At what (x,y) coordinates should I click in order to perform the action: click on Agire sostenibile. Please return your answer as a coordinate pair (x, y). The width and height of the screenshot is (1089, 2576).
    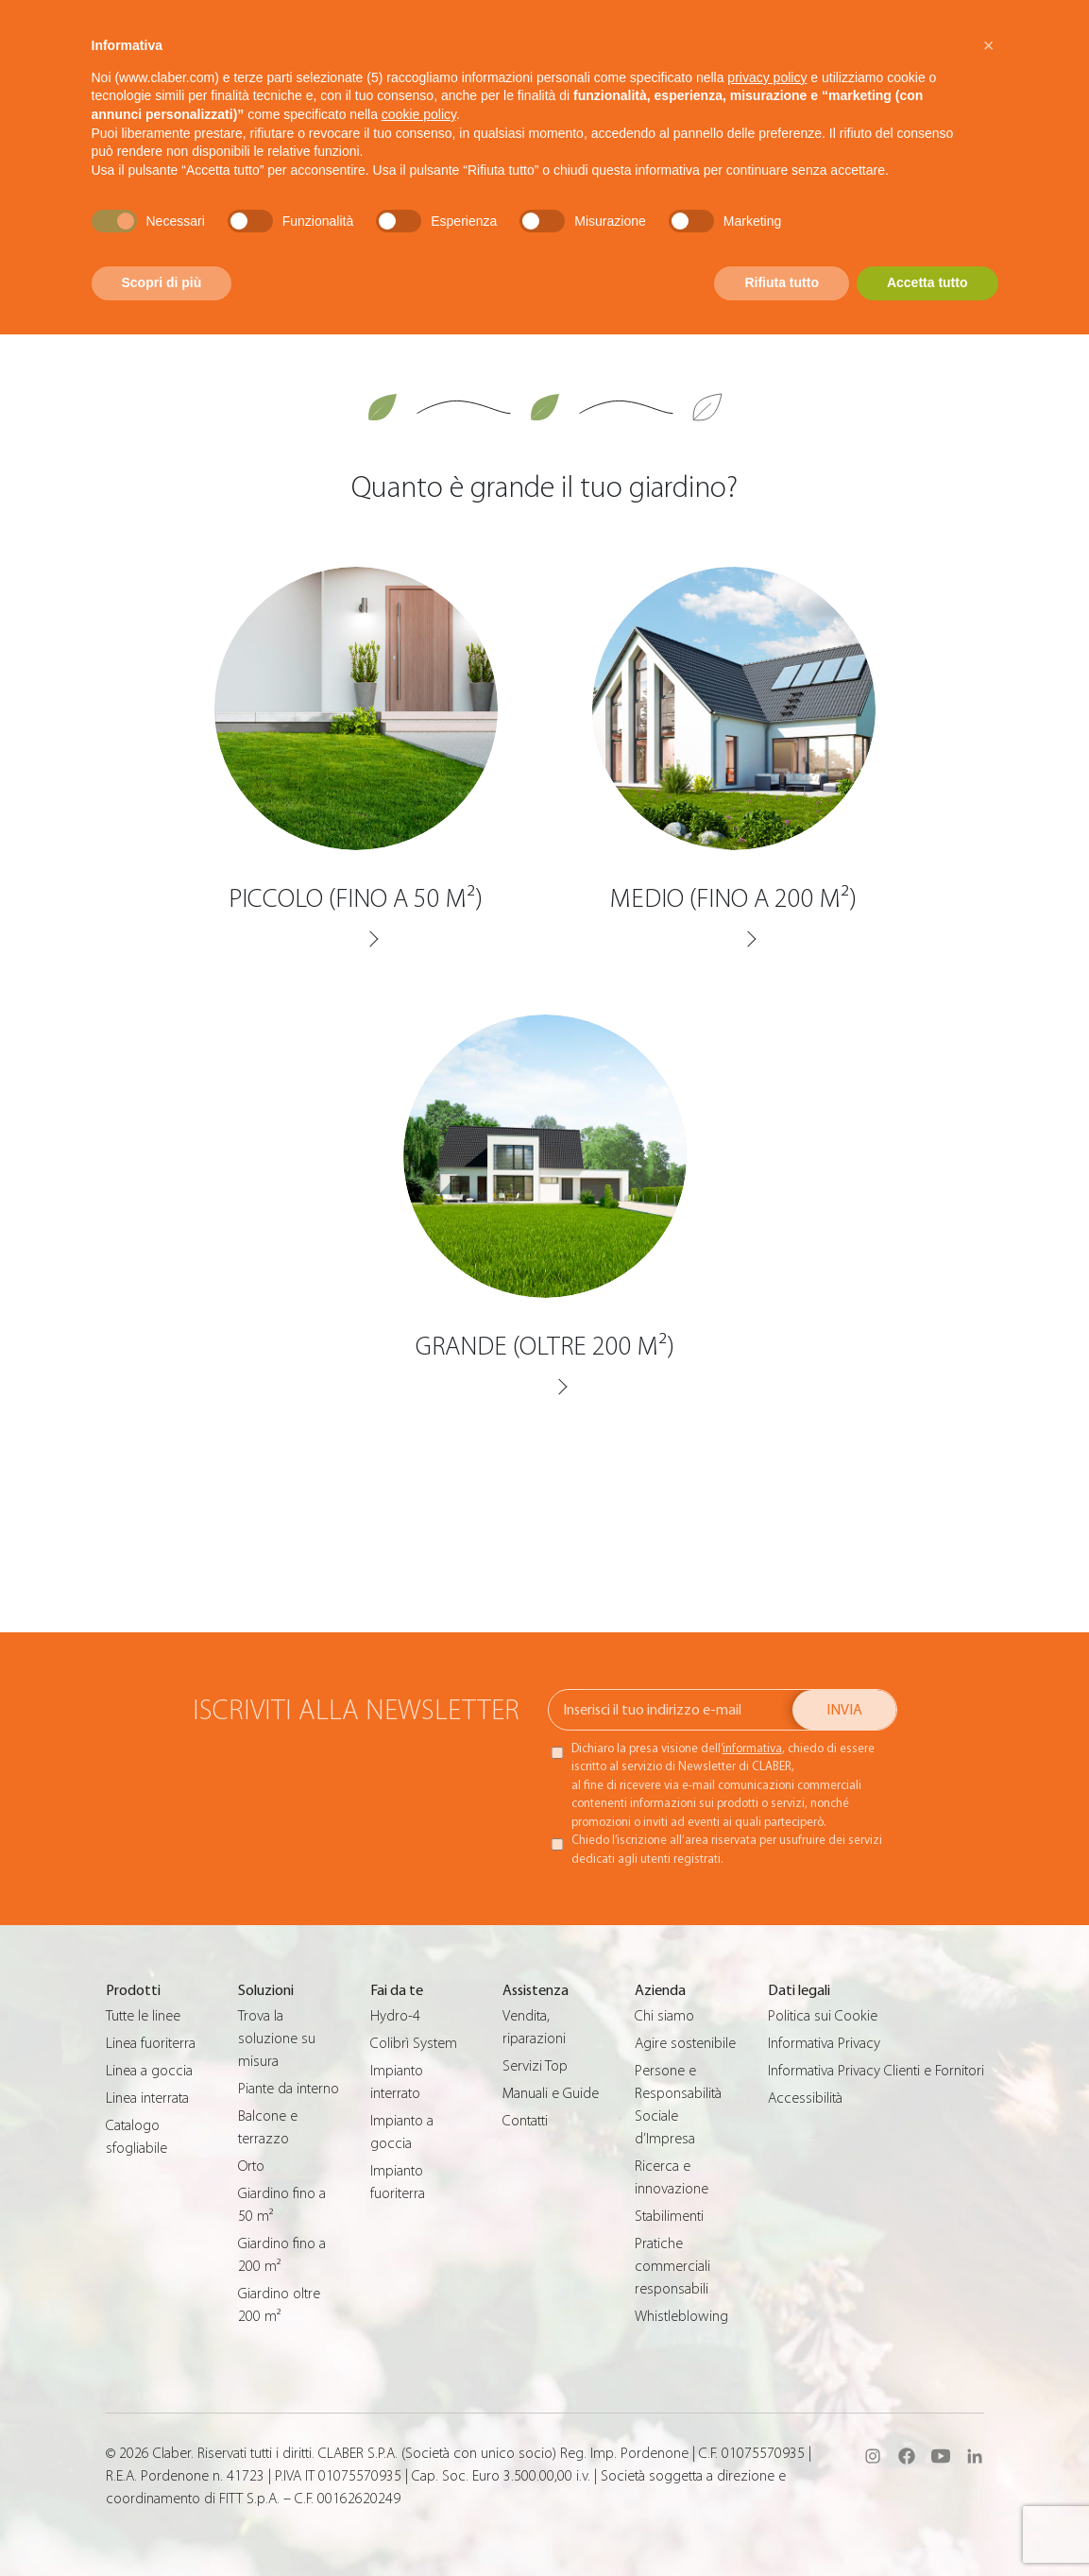
    Looking at the image, I should click on (685, 2043).